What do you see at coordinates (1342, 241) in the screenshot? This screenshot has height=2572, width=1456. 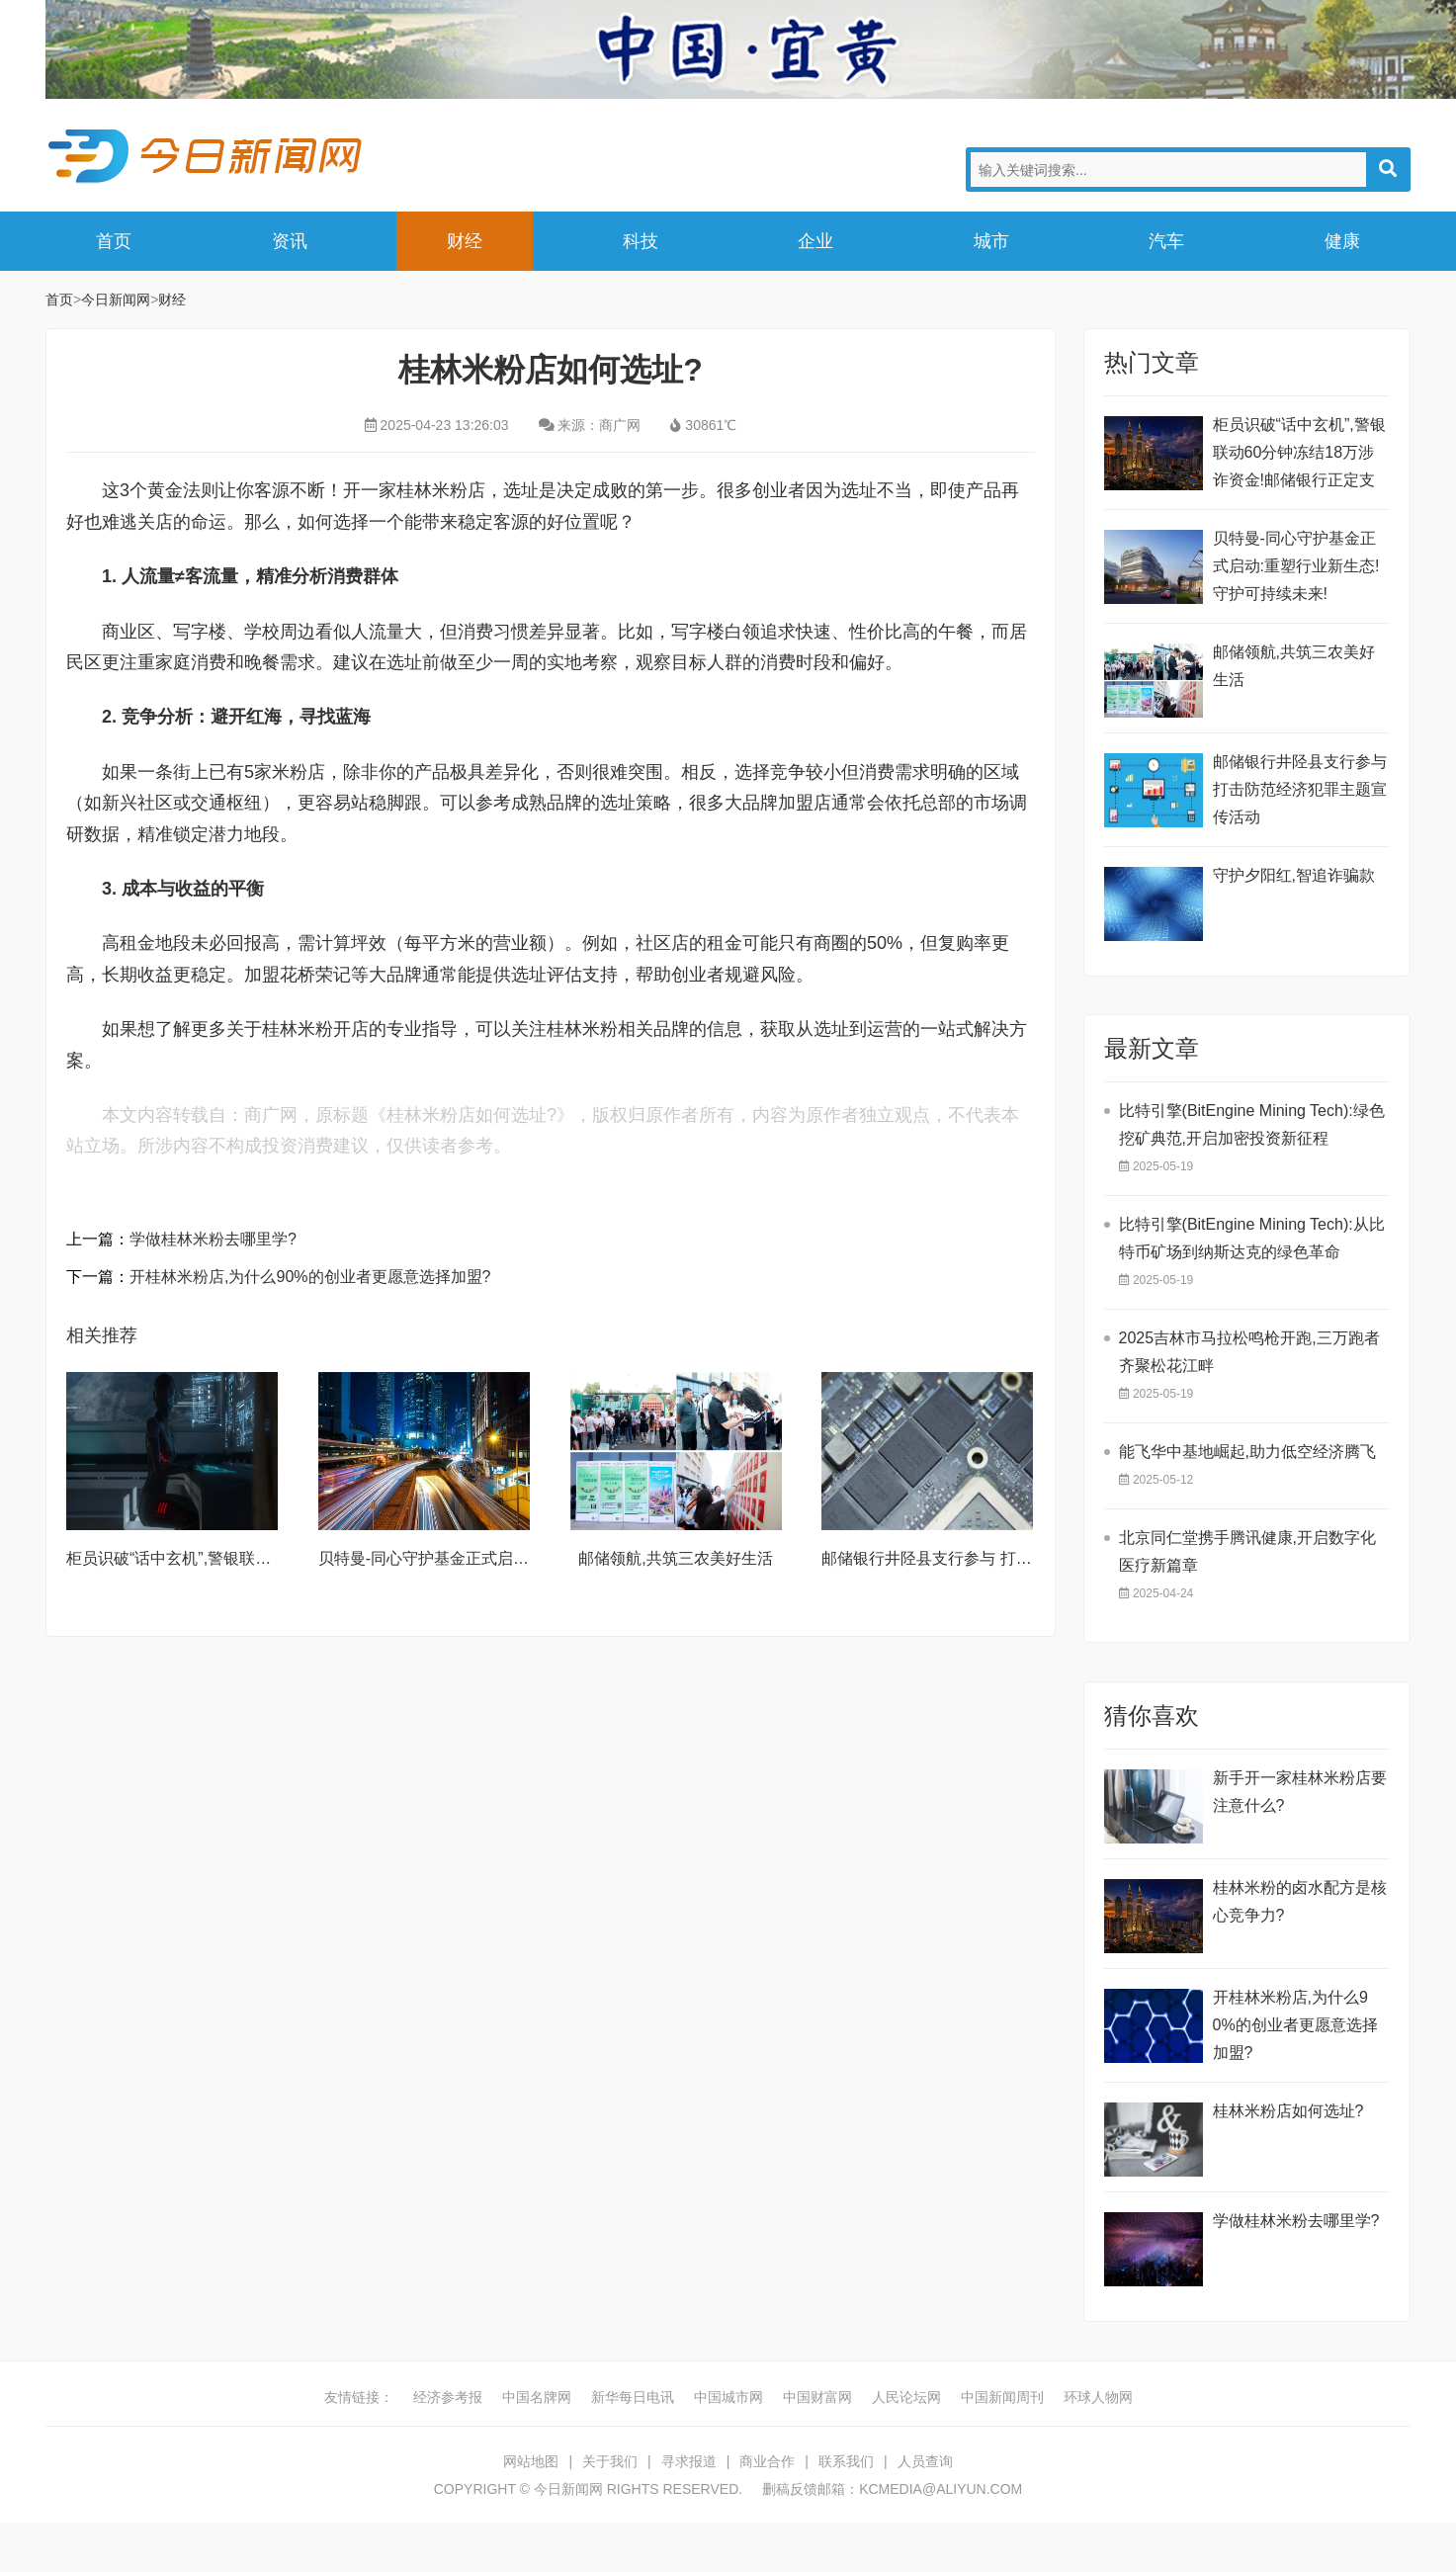 I see `健康` at bounding box center [1342, 241].